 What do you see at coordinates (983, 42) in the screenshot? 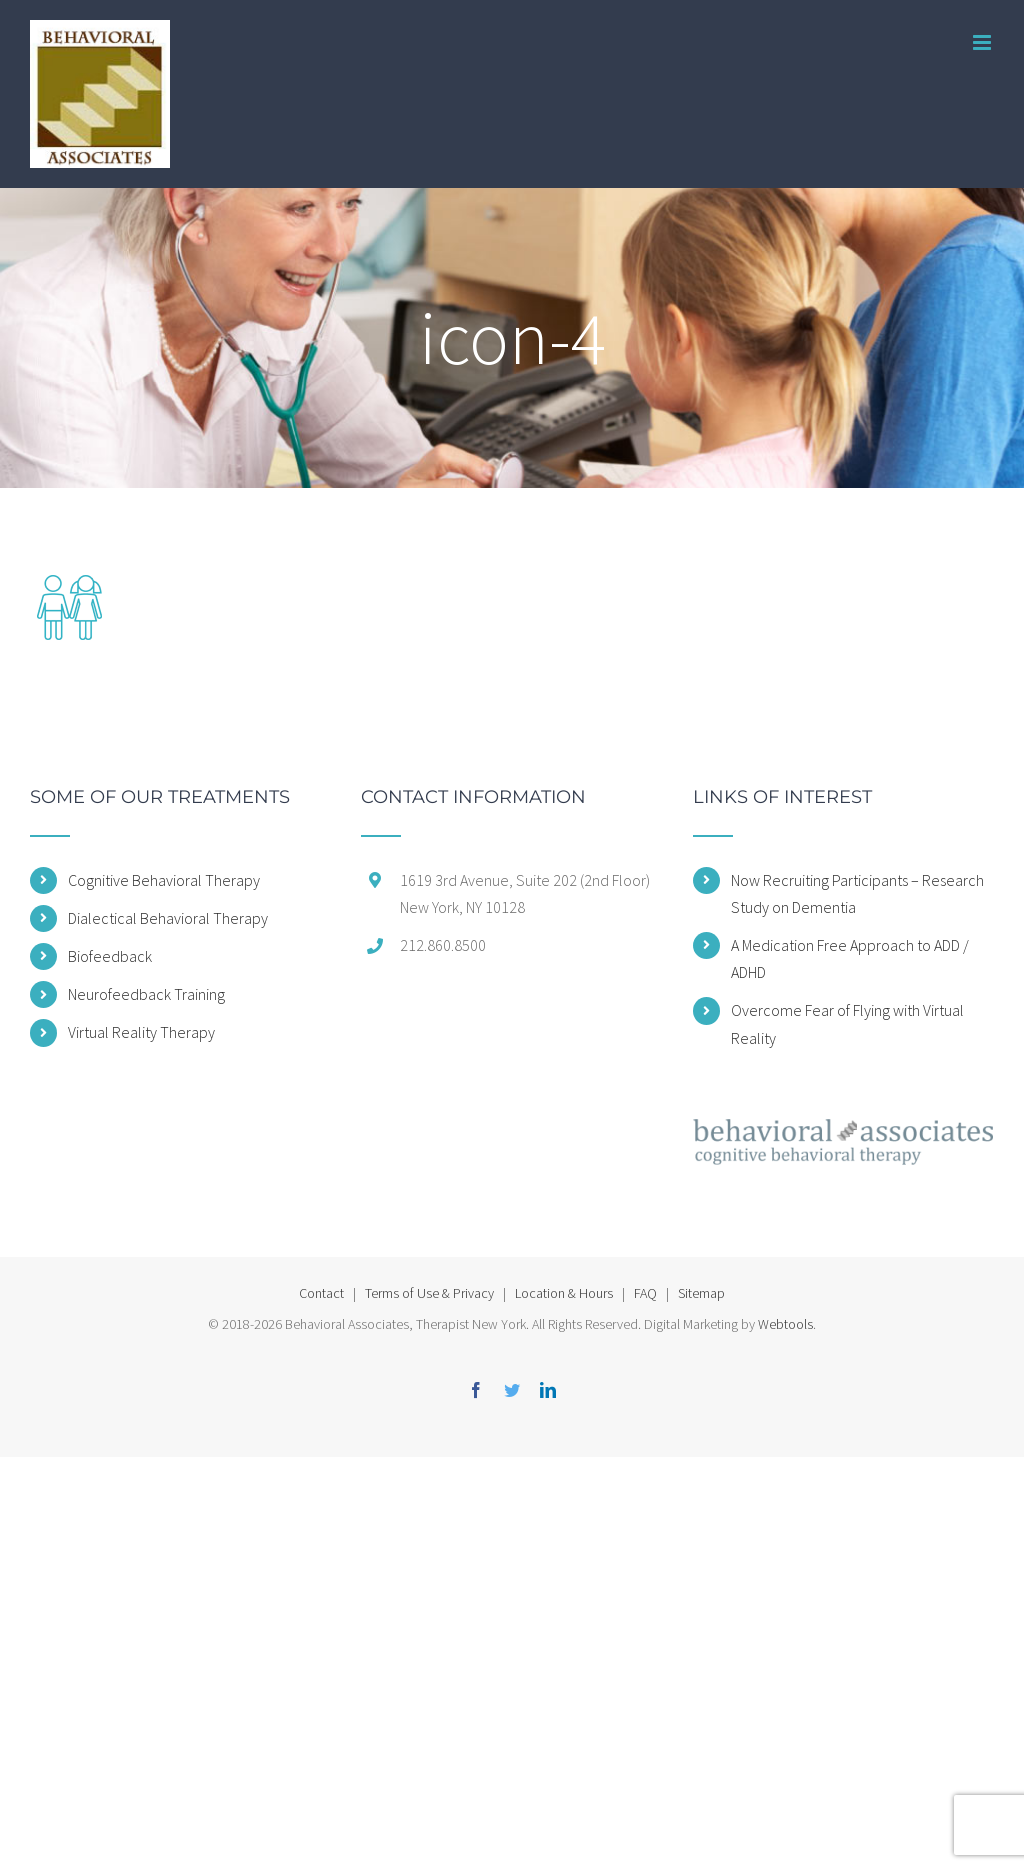
I see `[Toggle mobile menu]` at bounding box center [983, 42].